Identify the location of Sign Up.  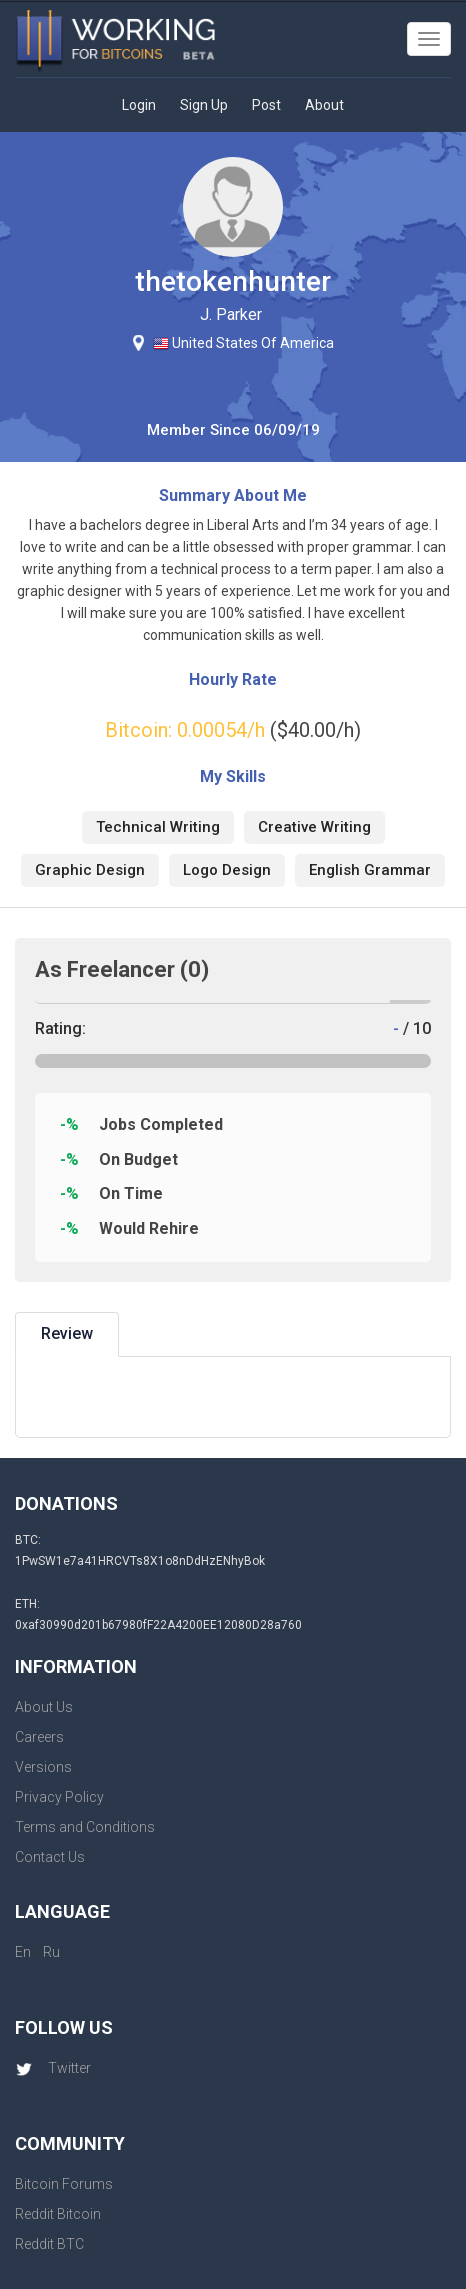
(204, 105).